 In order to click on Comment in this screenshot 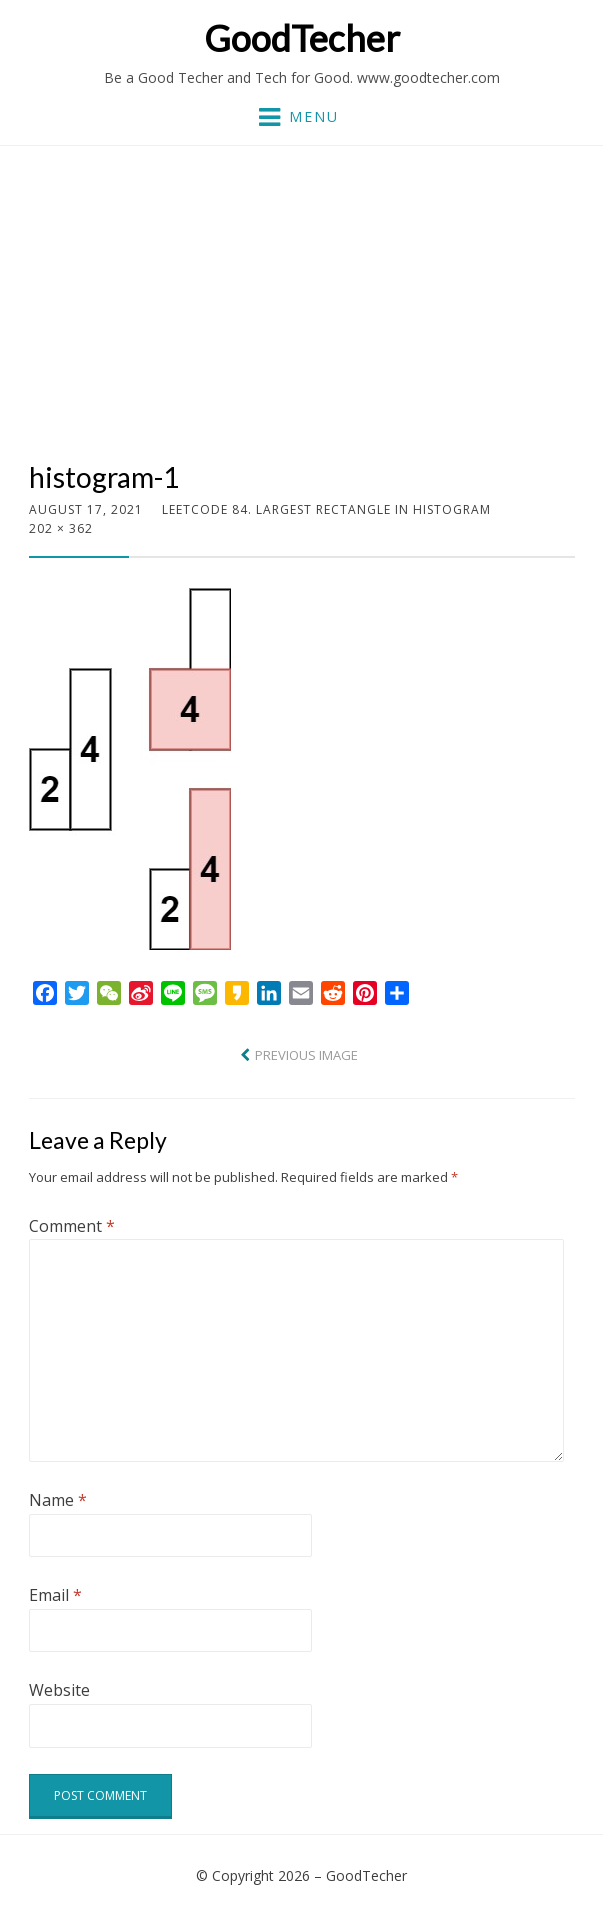, I will do `click(72, 1226)`.